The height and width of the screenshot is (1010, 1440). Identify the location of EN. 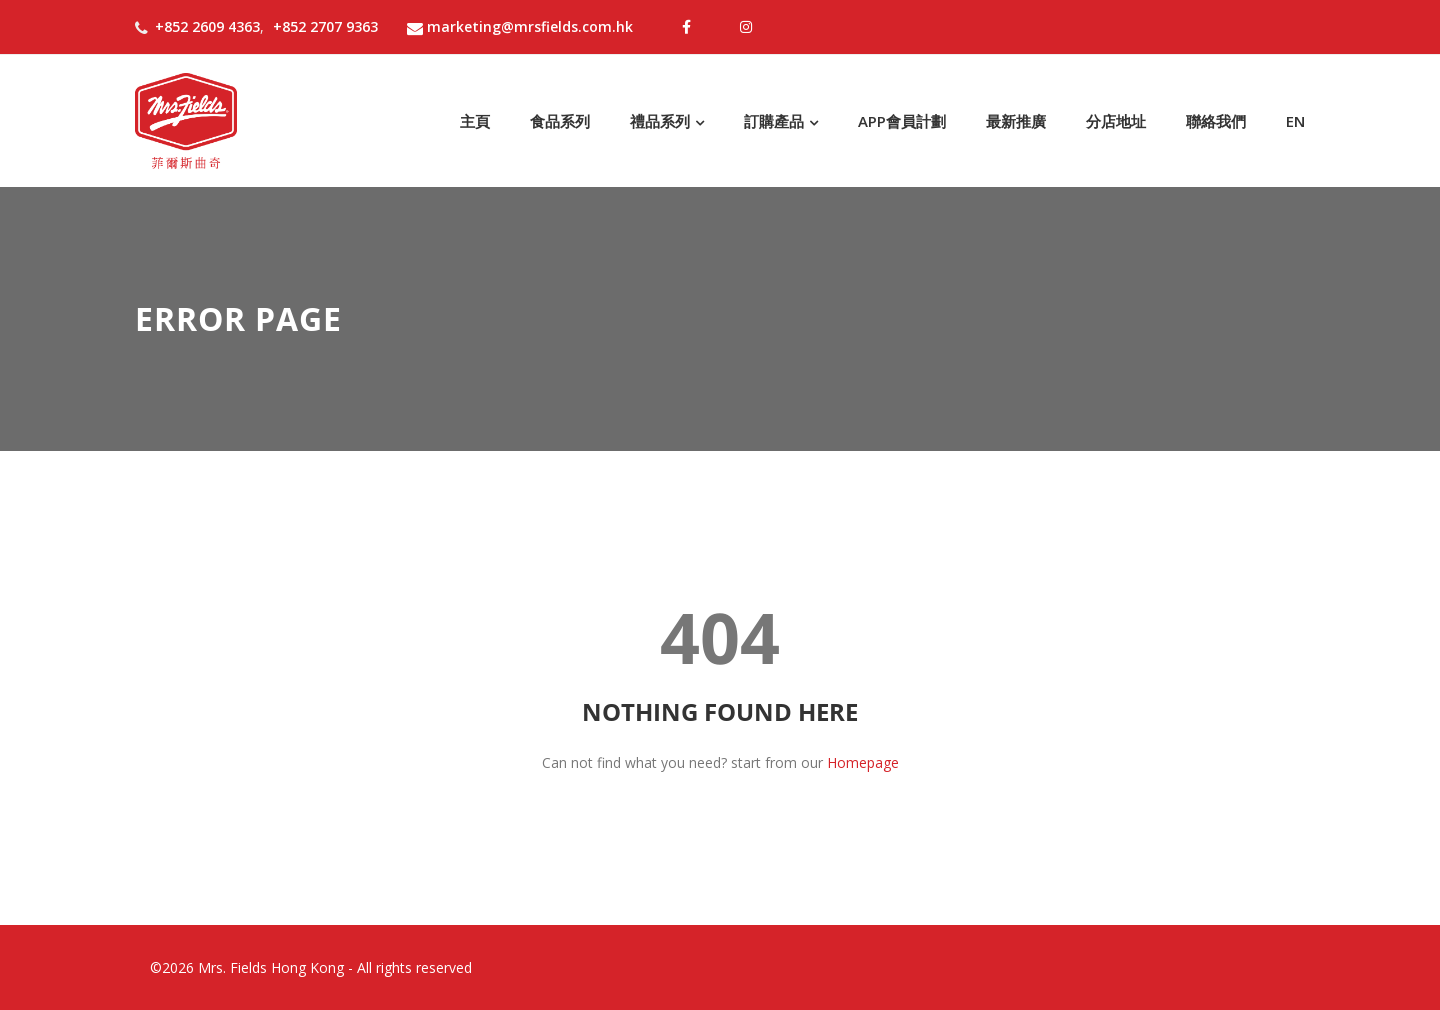
(1295, 121).